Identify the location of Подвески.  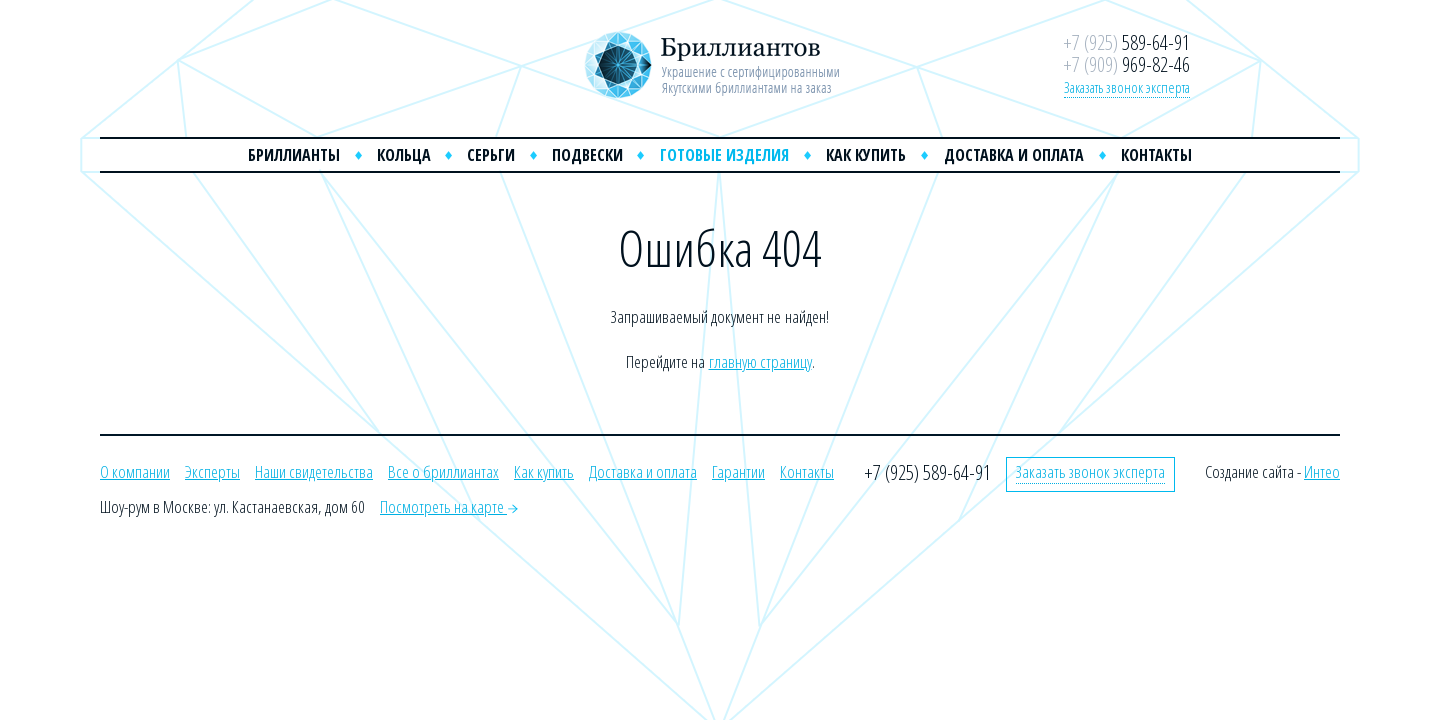
(587, 155).